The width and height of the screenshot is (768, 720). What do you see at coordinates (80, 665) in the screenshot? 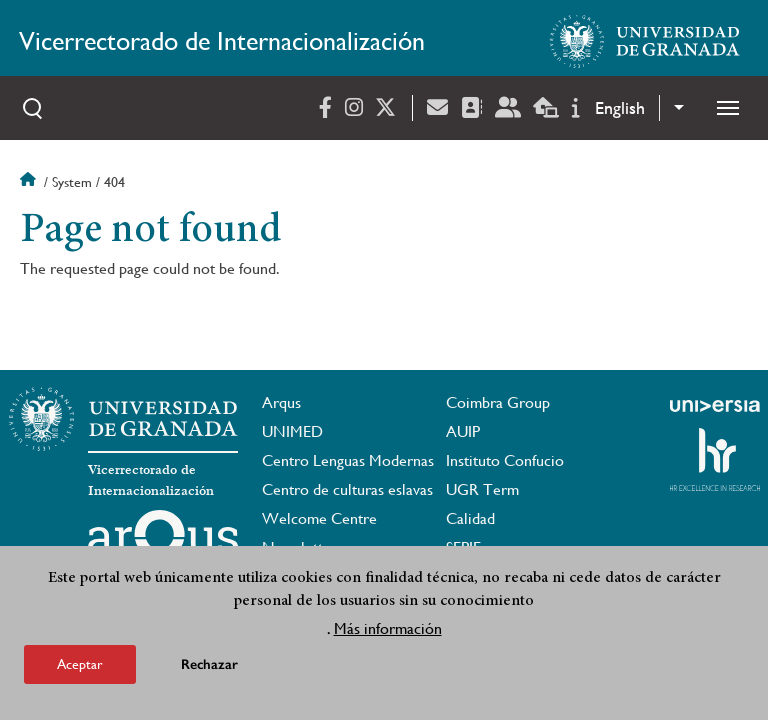
I see `Aceptar` at bounding box center [80, 665].